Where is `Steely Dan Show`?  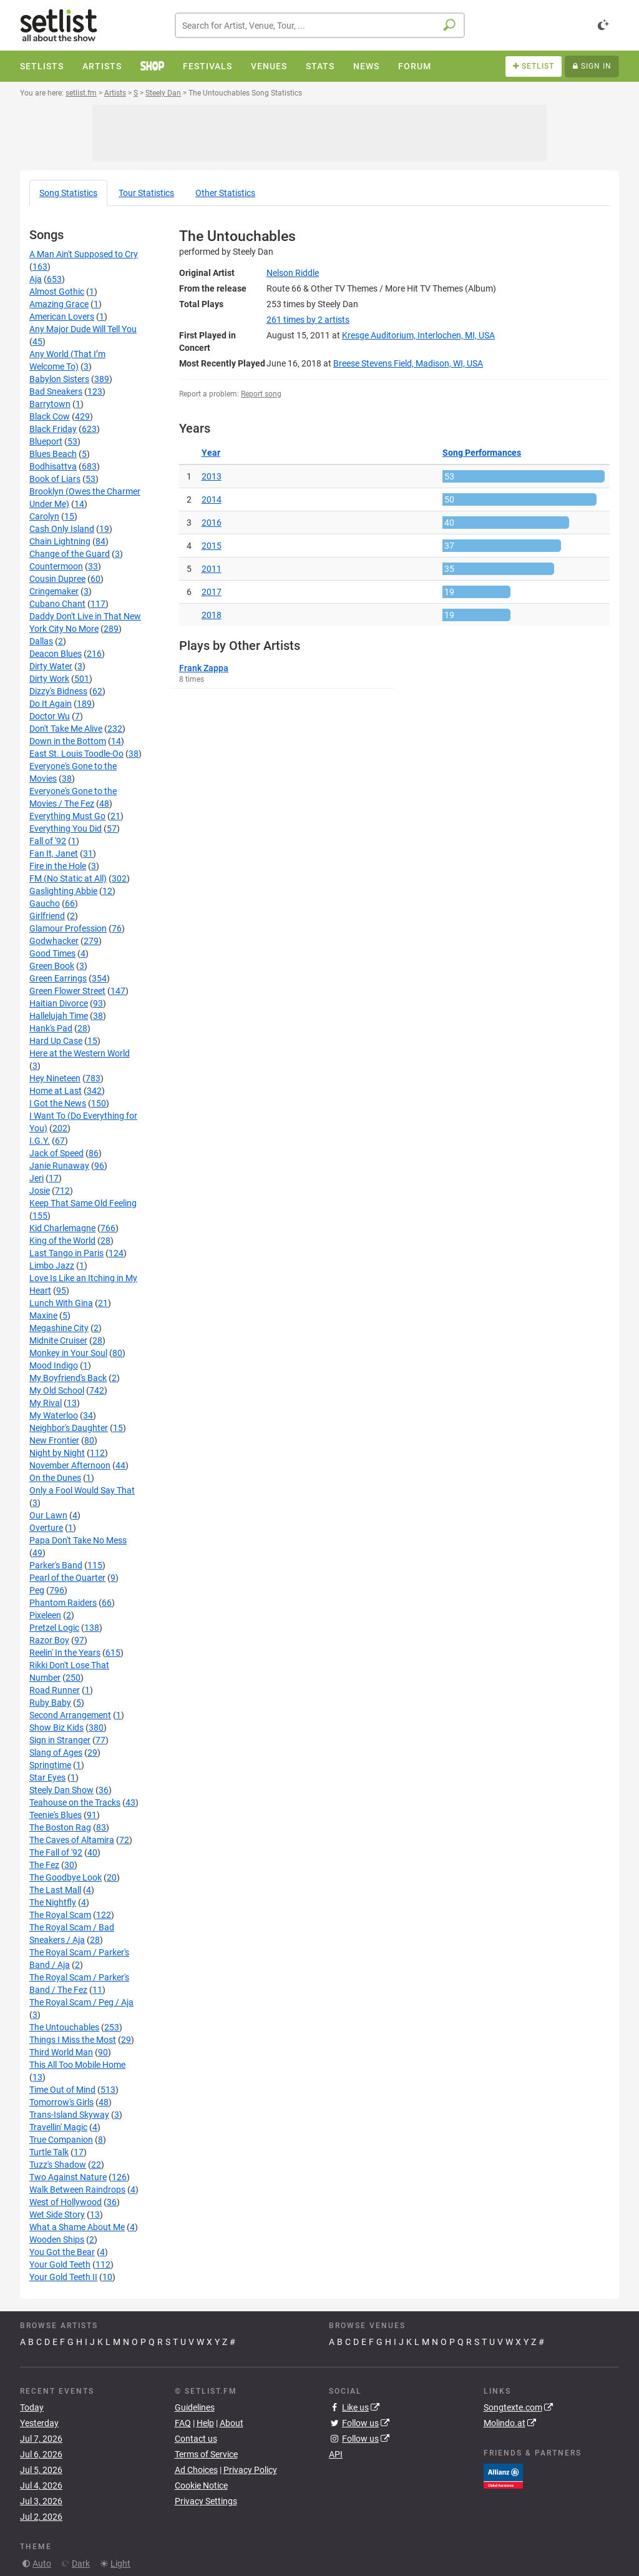
Steely Dan Show is located at coordinates (61, 1790).